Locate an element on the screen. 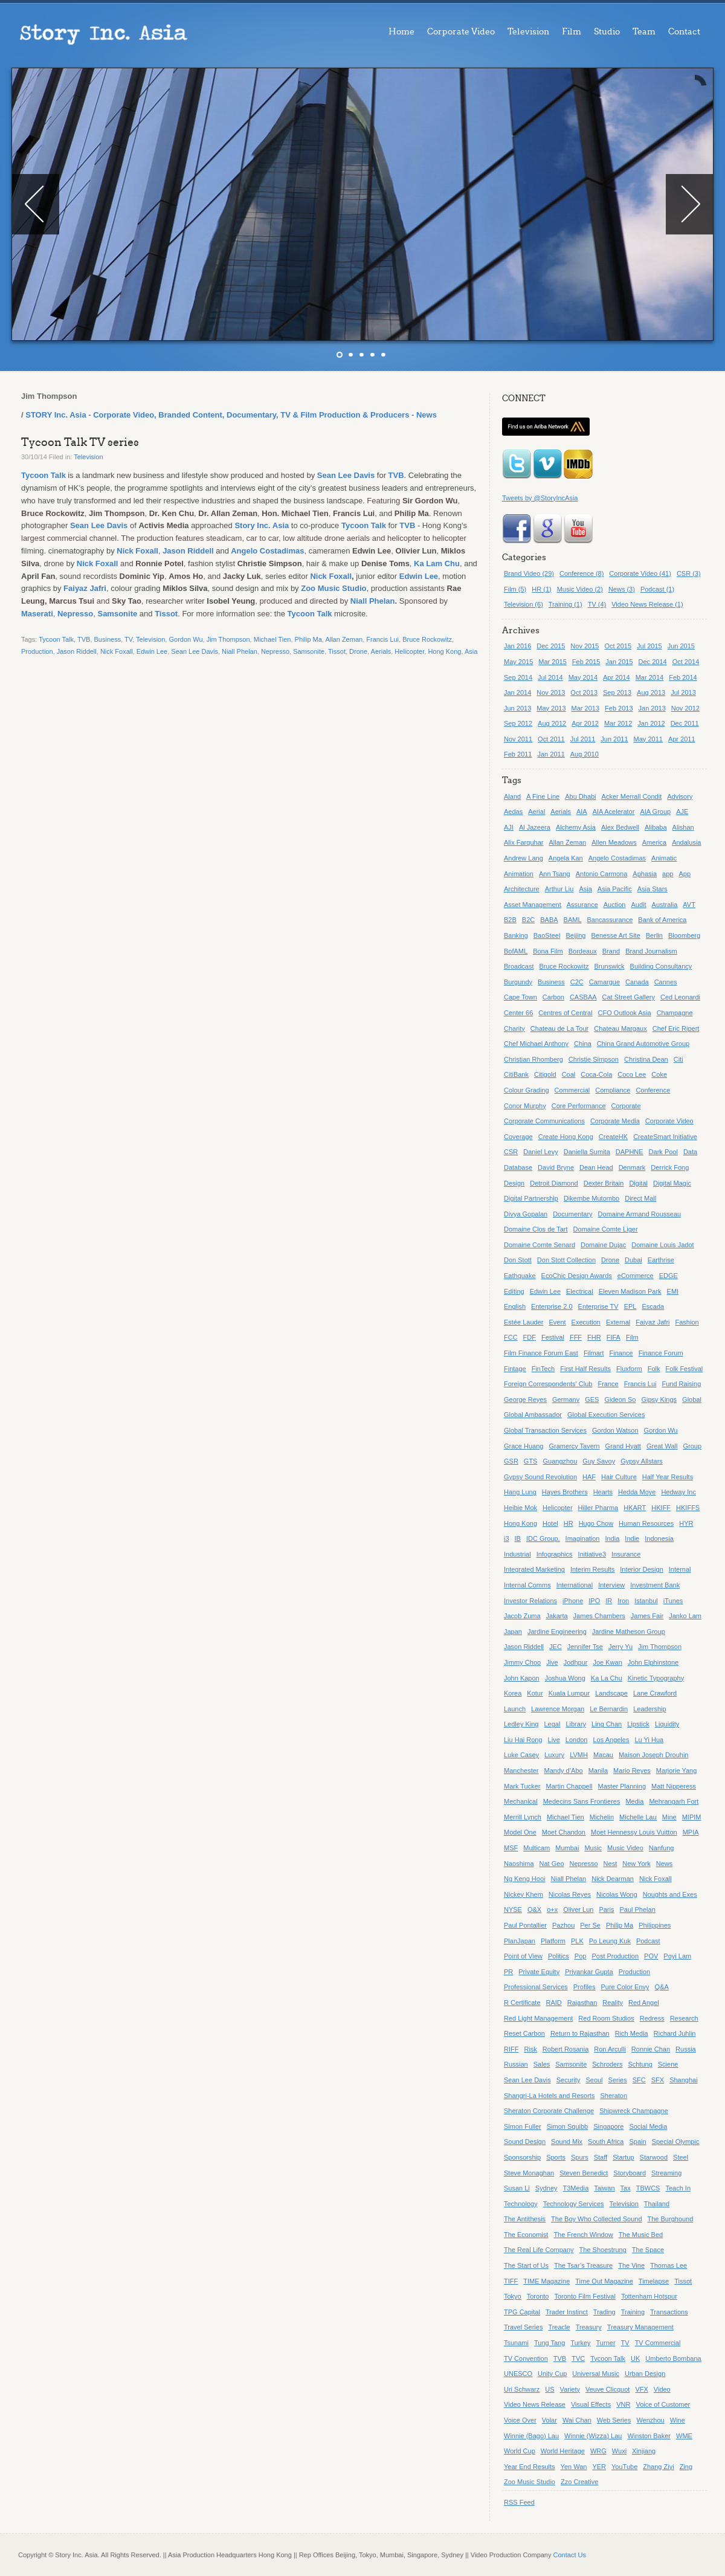  May 2013 is located at coordinates (551, 708).